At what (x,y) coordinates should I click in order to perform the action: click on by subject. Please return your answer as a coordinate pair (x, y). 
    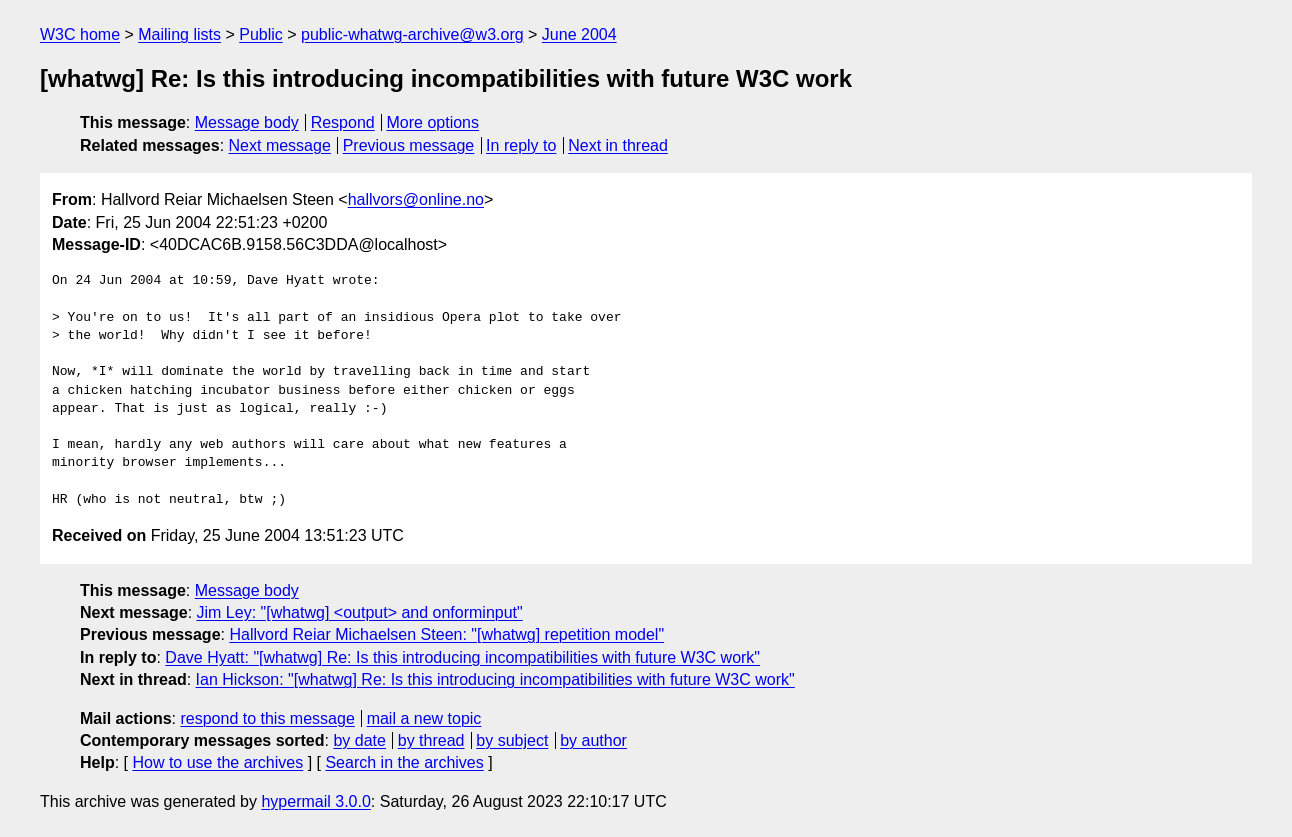
    Looking at the image, I should click on (512, 740).